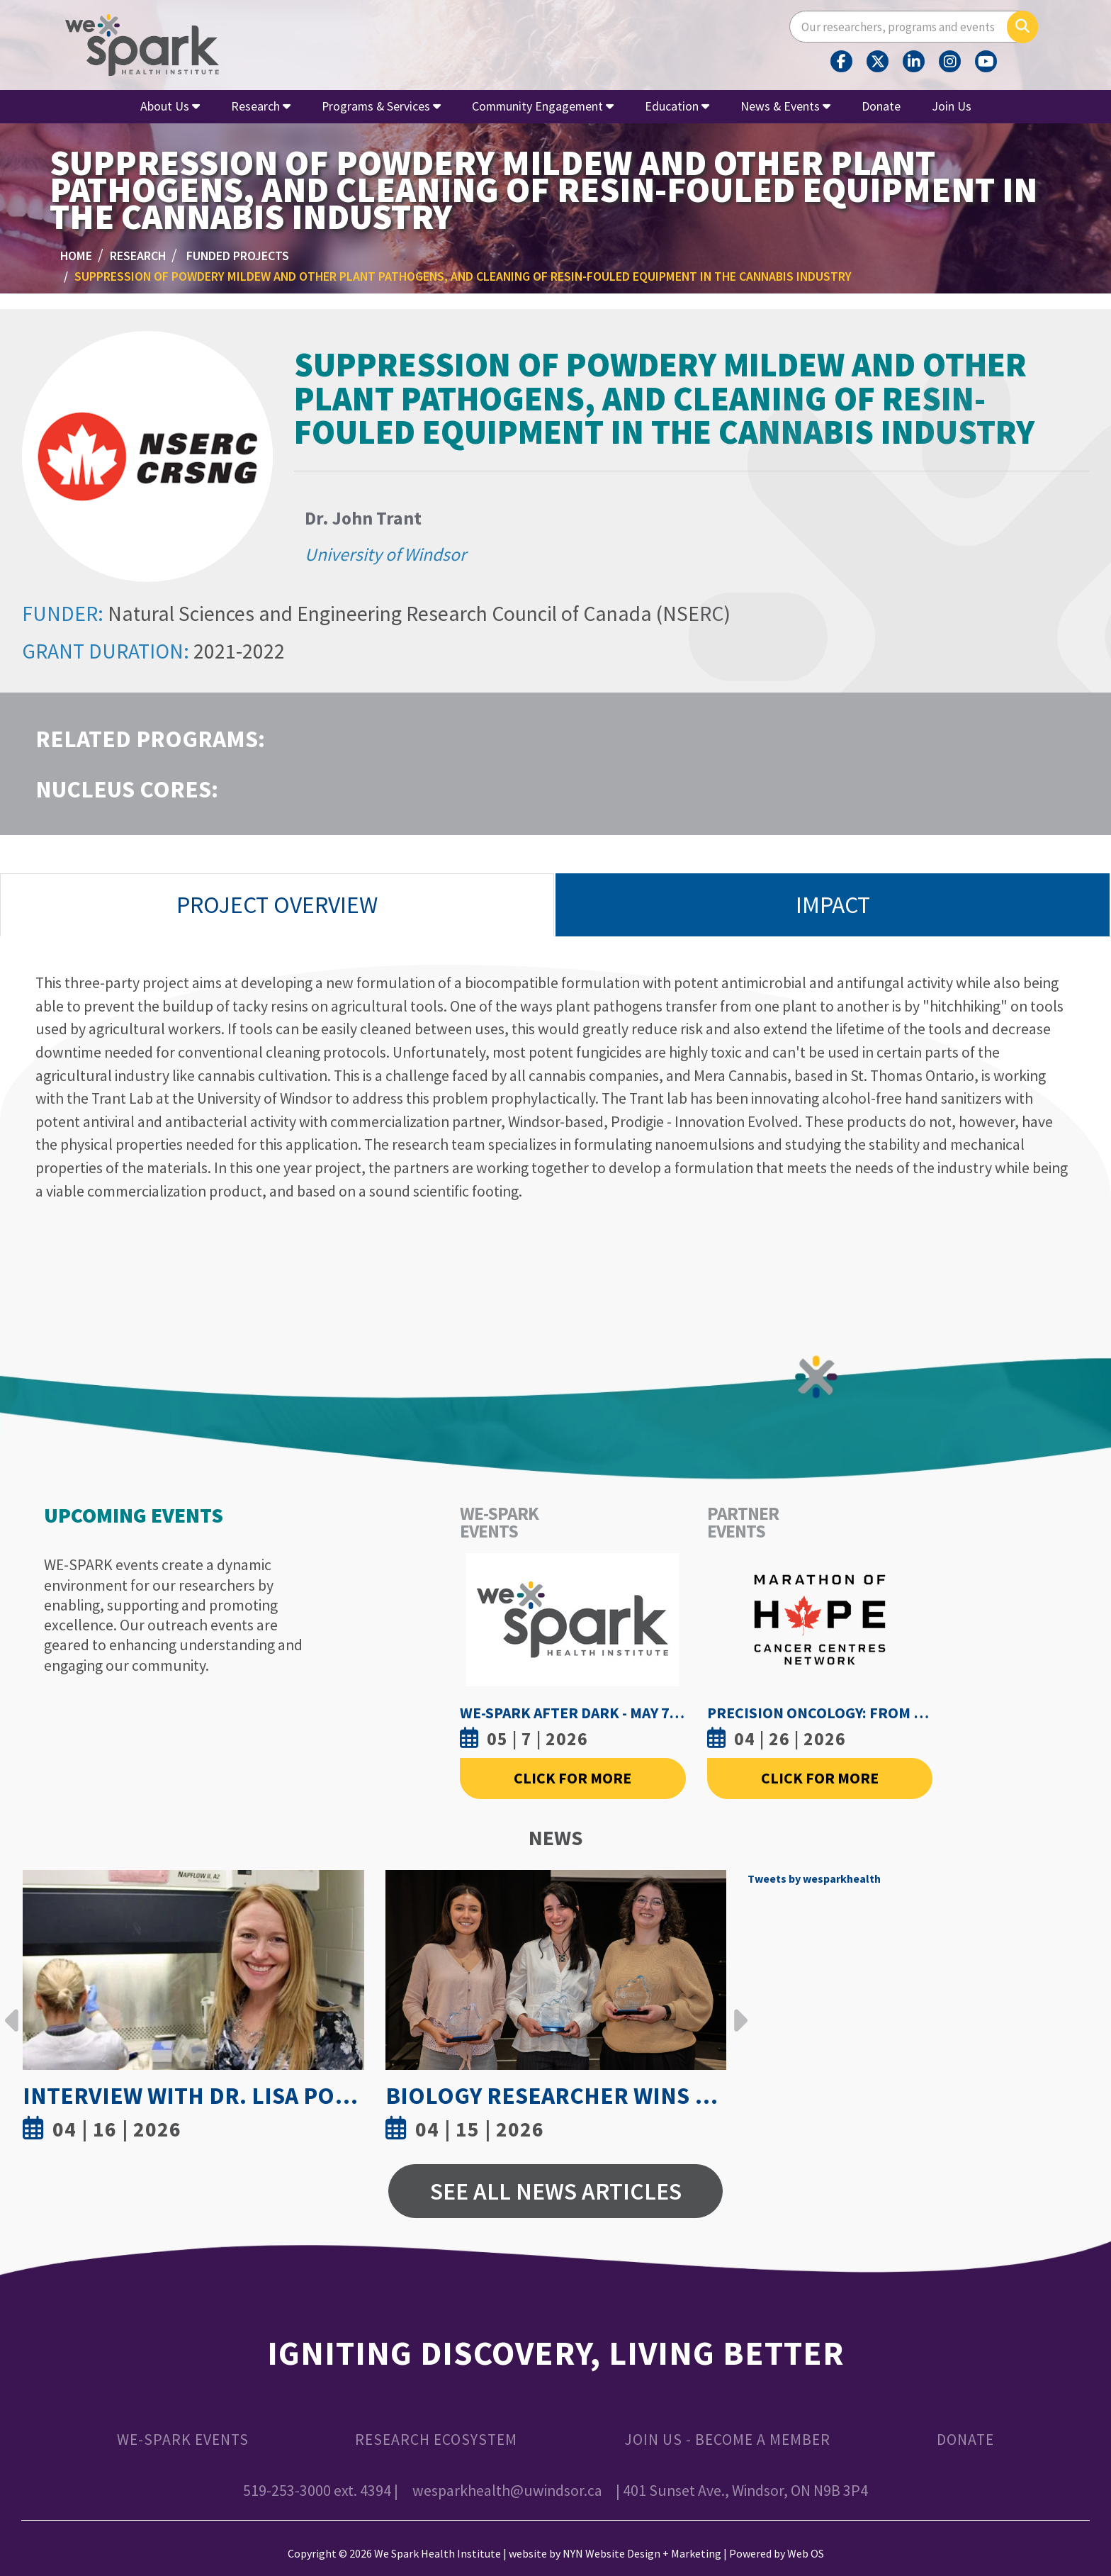 Image resolution: width=1111 pixels, height=2576 pixels. Describe the element at coordinates (737, 2010) in the screenshot. I see `Next` at that location.